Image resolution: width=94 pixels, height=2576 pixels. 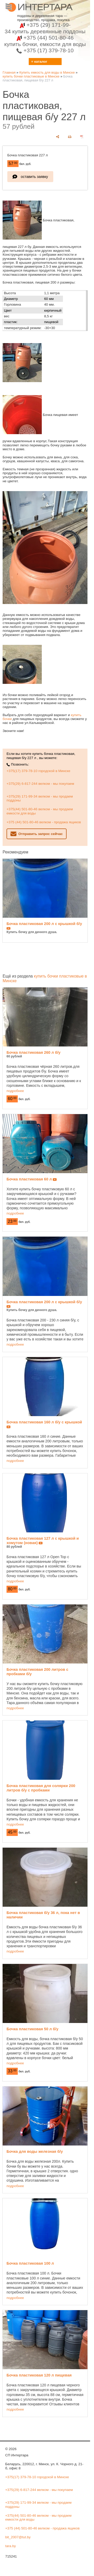 I want to click on +375 (44) 501-80-46, so click(x=45, y=41).